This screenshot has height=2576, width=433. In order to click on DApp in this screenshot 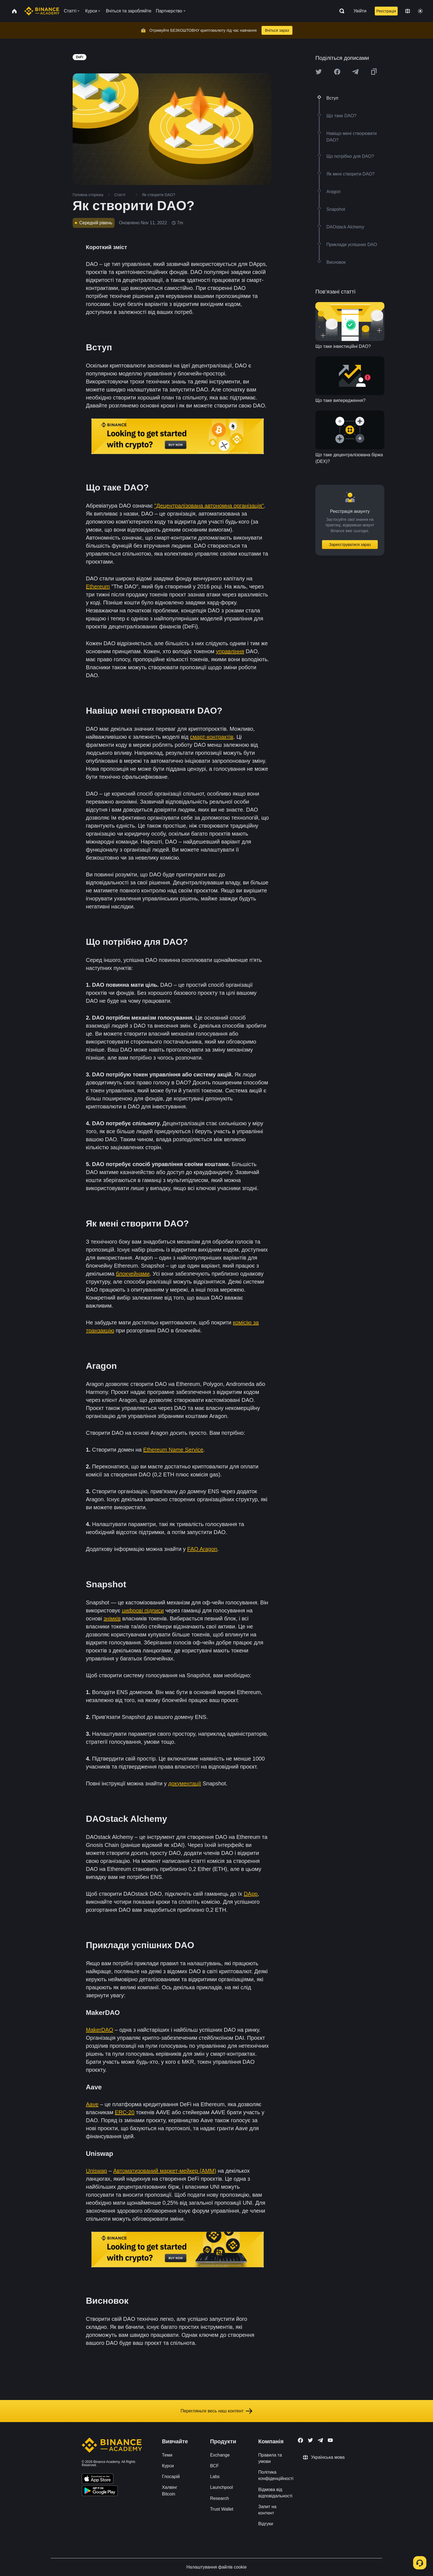, I will do `click(251, 1894)`.